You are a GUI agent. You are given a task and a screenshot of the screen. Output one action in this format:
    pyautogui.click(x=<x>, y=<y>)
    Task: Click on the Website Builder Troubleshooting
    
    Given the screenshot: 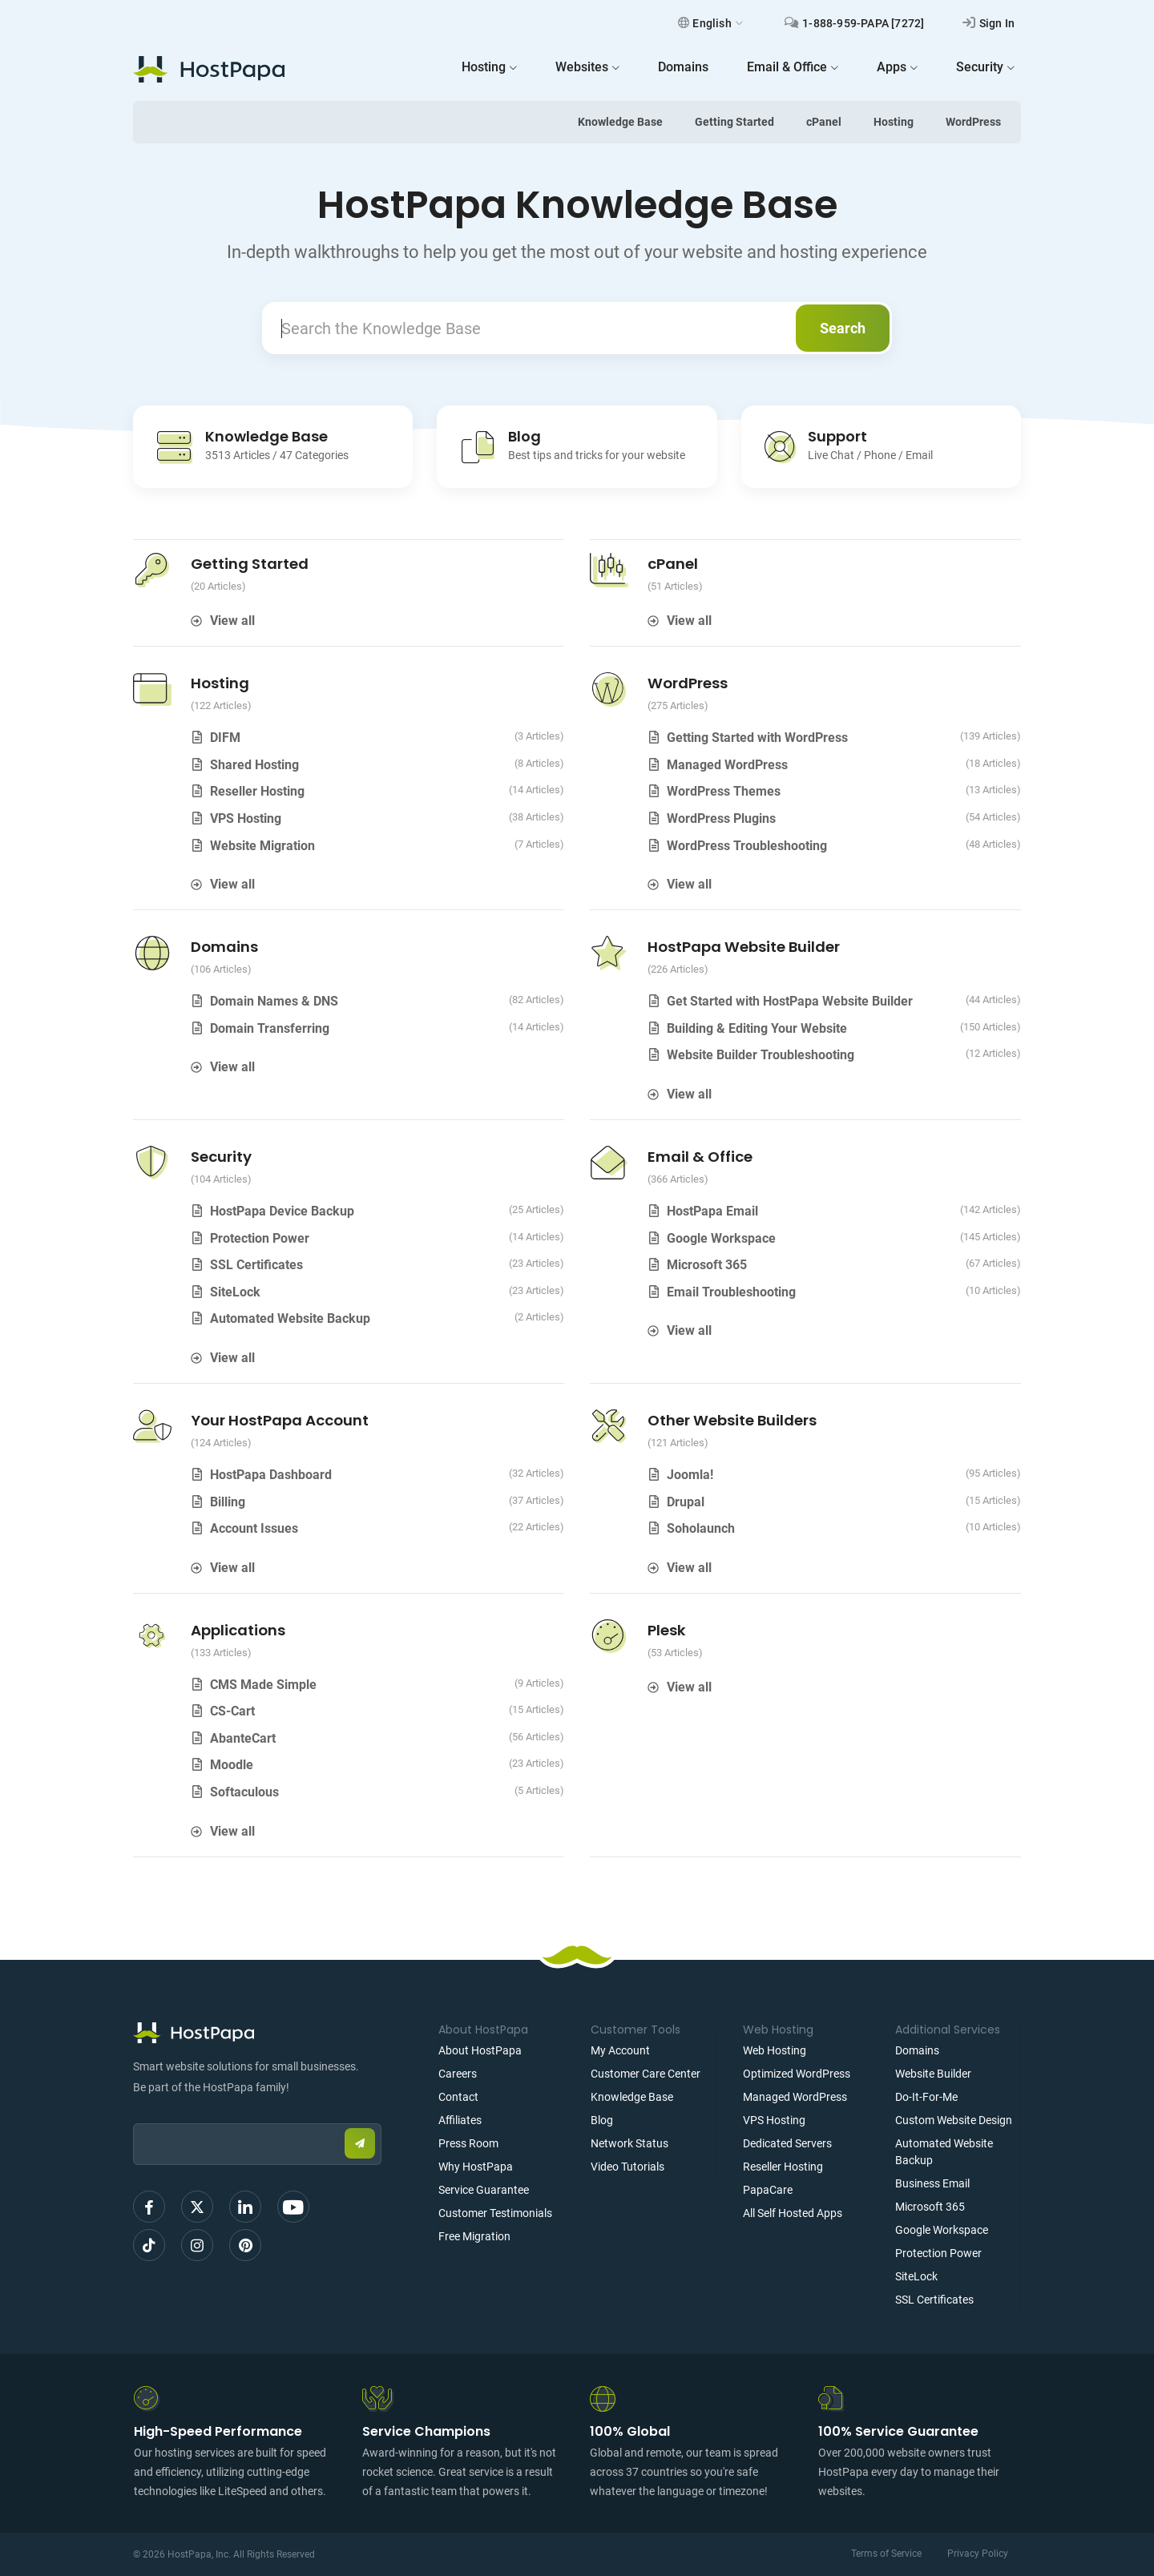 What is the action you would take?
    pyautogui.click(x=760, y=1054)
    